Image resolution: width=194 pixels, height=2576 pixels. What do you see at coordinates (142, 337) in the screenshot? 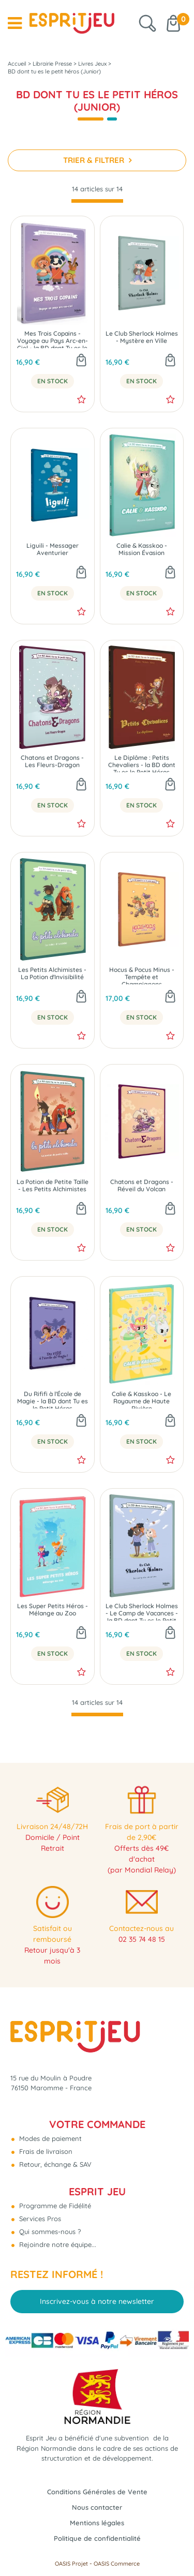
I see `Le Club Sherlock Holmes - Mystère en Ville` at bounding box center [142, 337].